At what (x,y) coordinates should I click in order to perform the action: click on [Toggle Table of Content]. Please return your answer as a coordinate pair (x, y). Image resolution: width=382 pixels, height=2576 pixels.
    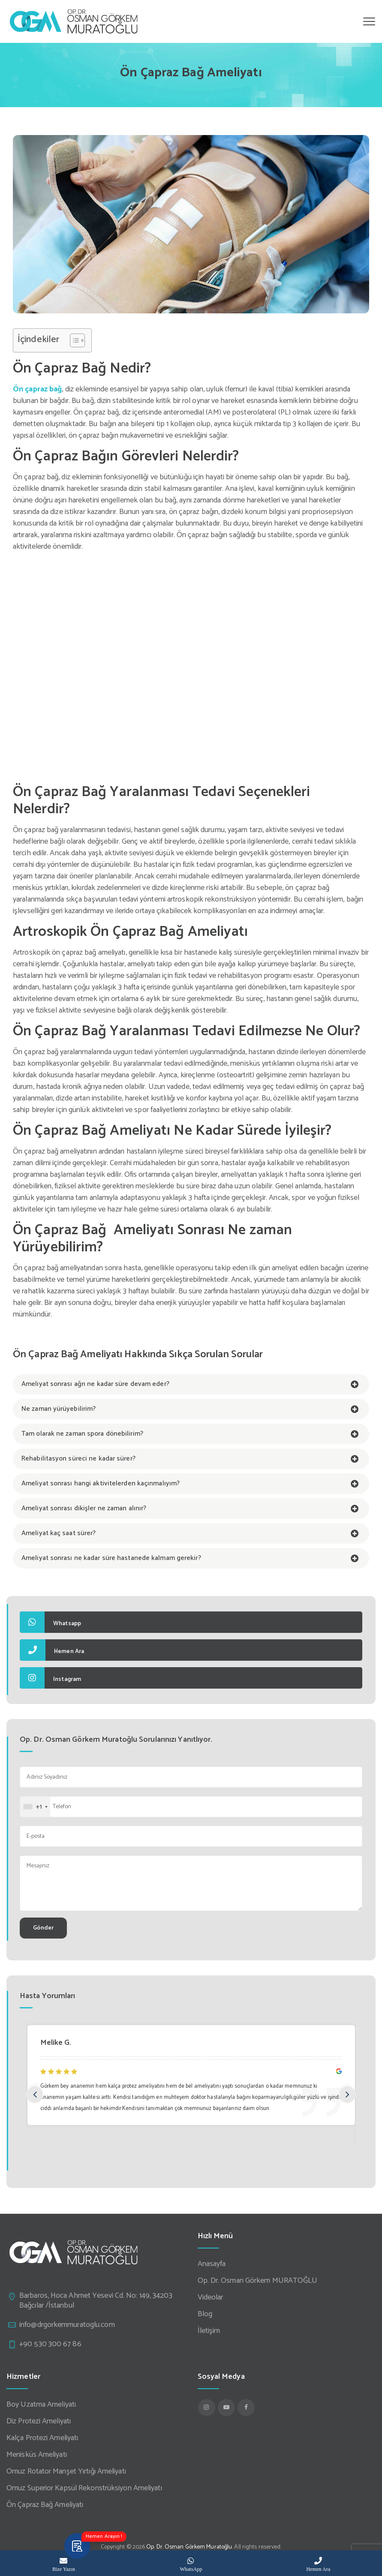
    Looking at the image, I should click on (73, 340).